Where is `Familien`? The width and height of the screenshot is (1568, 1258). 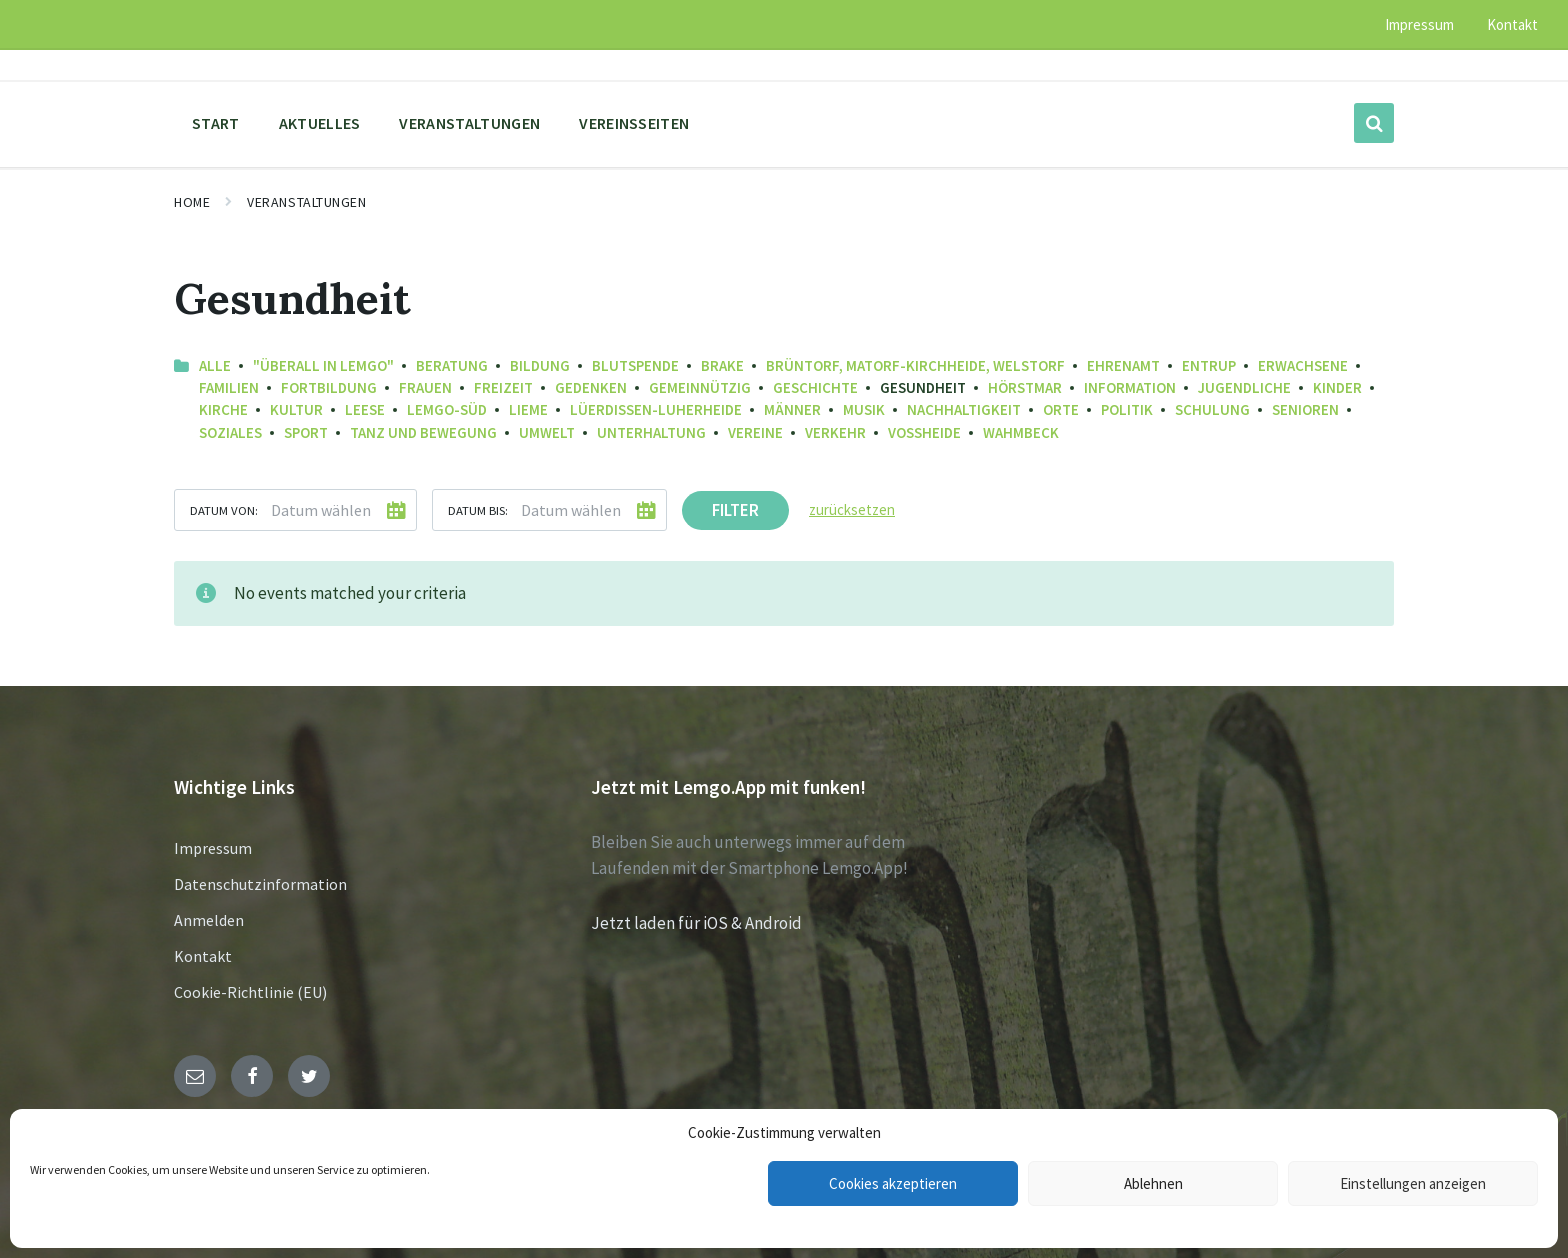 Familien is located at coordinates (229, 387).